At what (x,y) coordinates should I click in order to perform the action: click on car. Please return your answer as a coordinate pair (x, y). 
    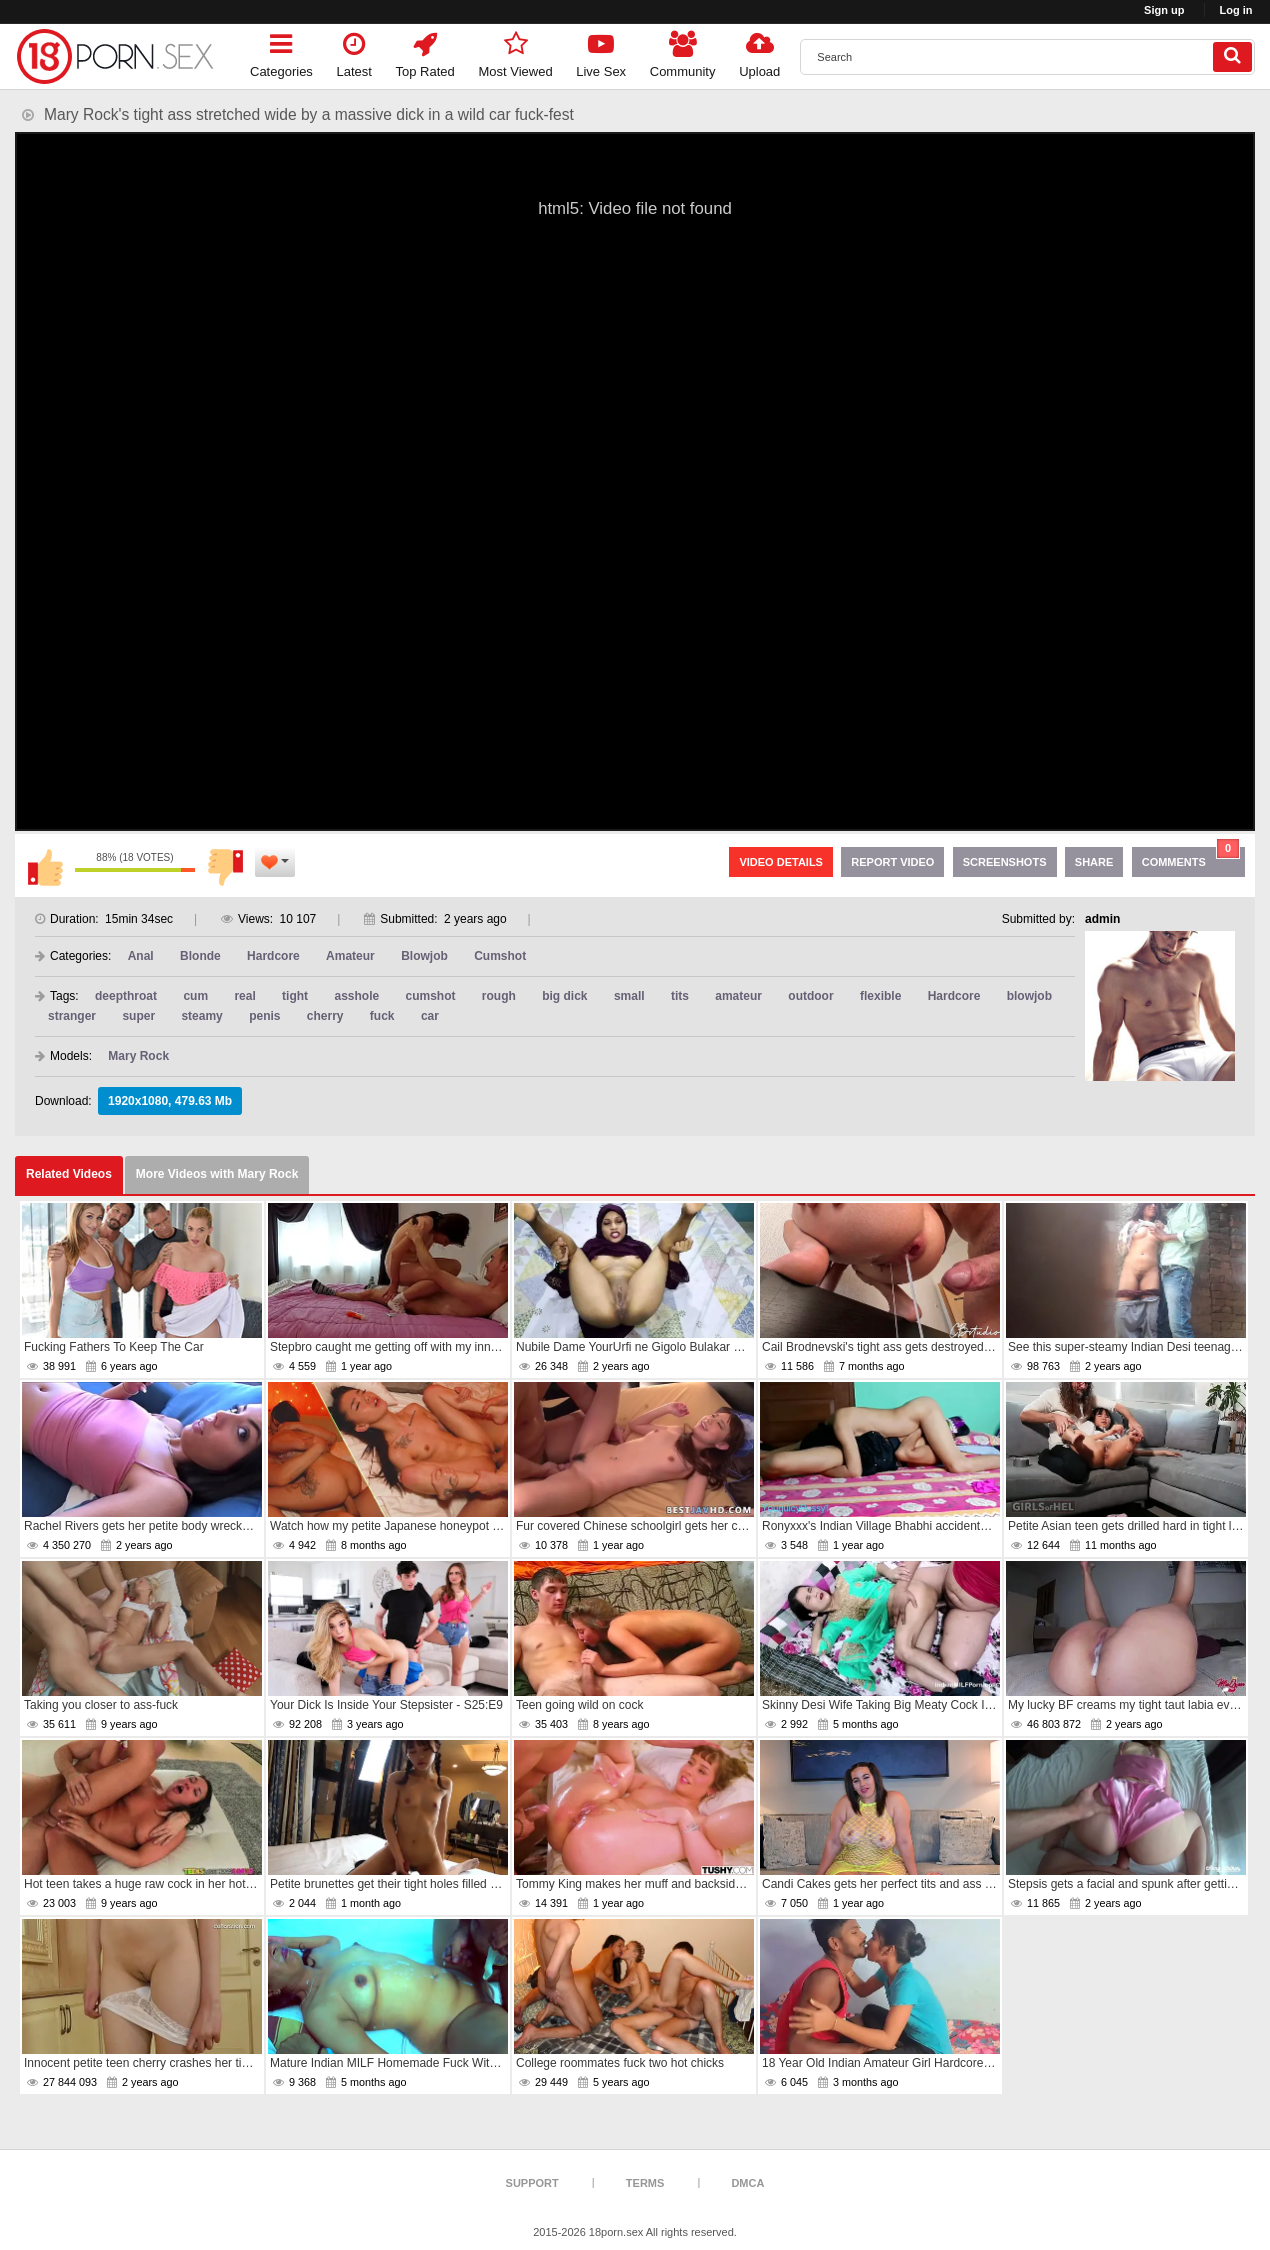
    Looking at the image, I should click on (430, 1016).